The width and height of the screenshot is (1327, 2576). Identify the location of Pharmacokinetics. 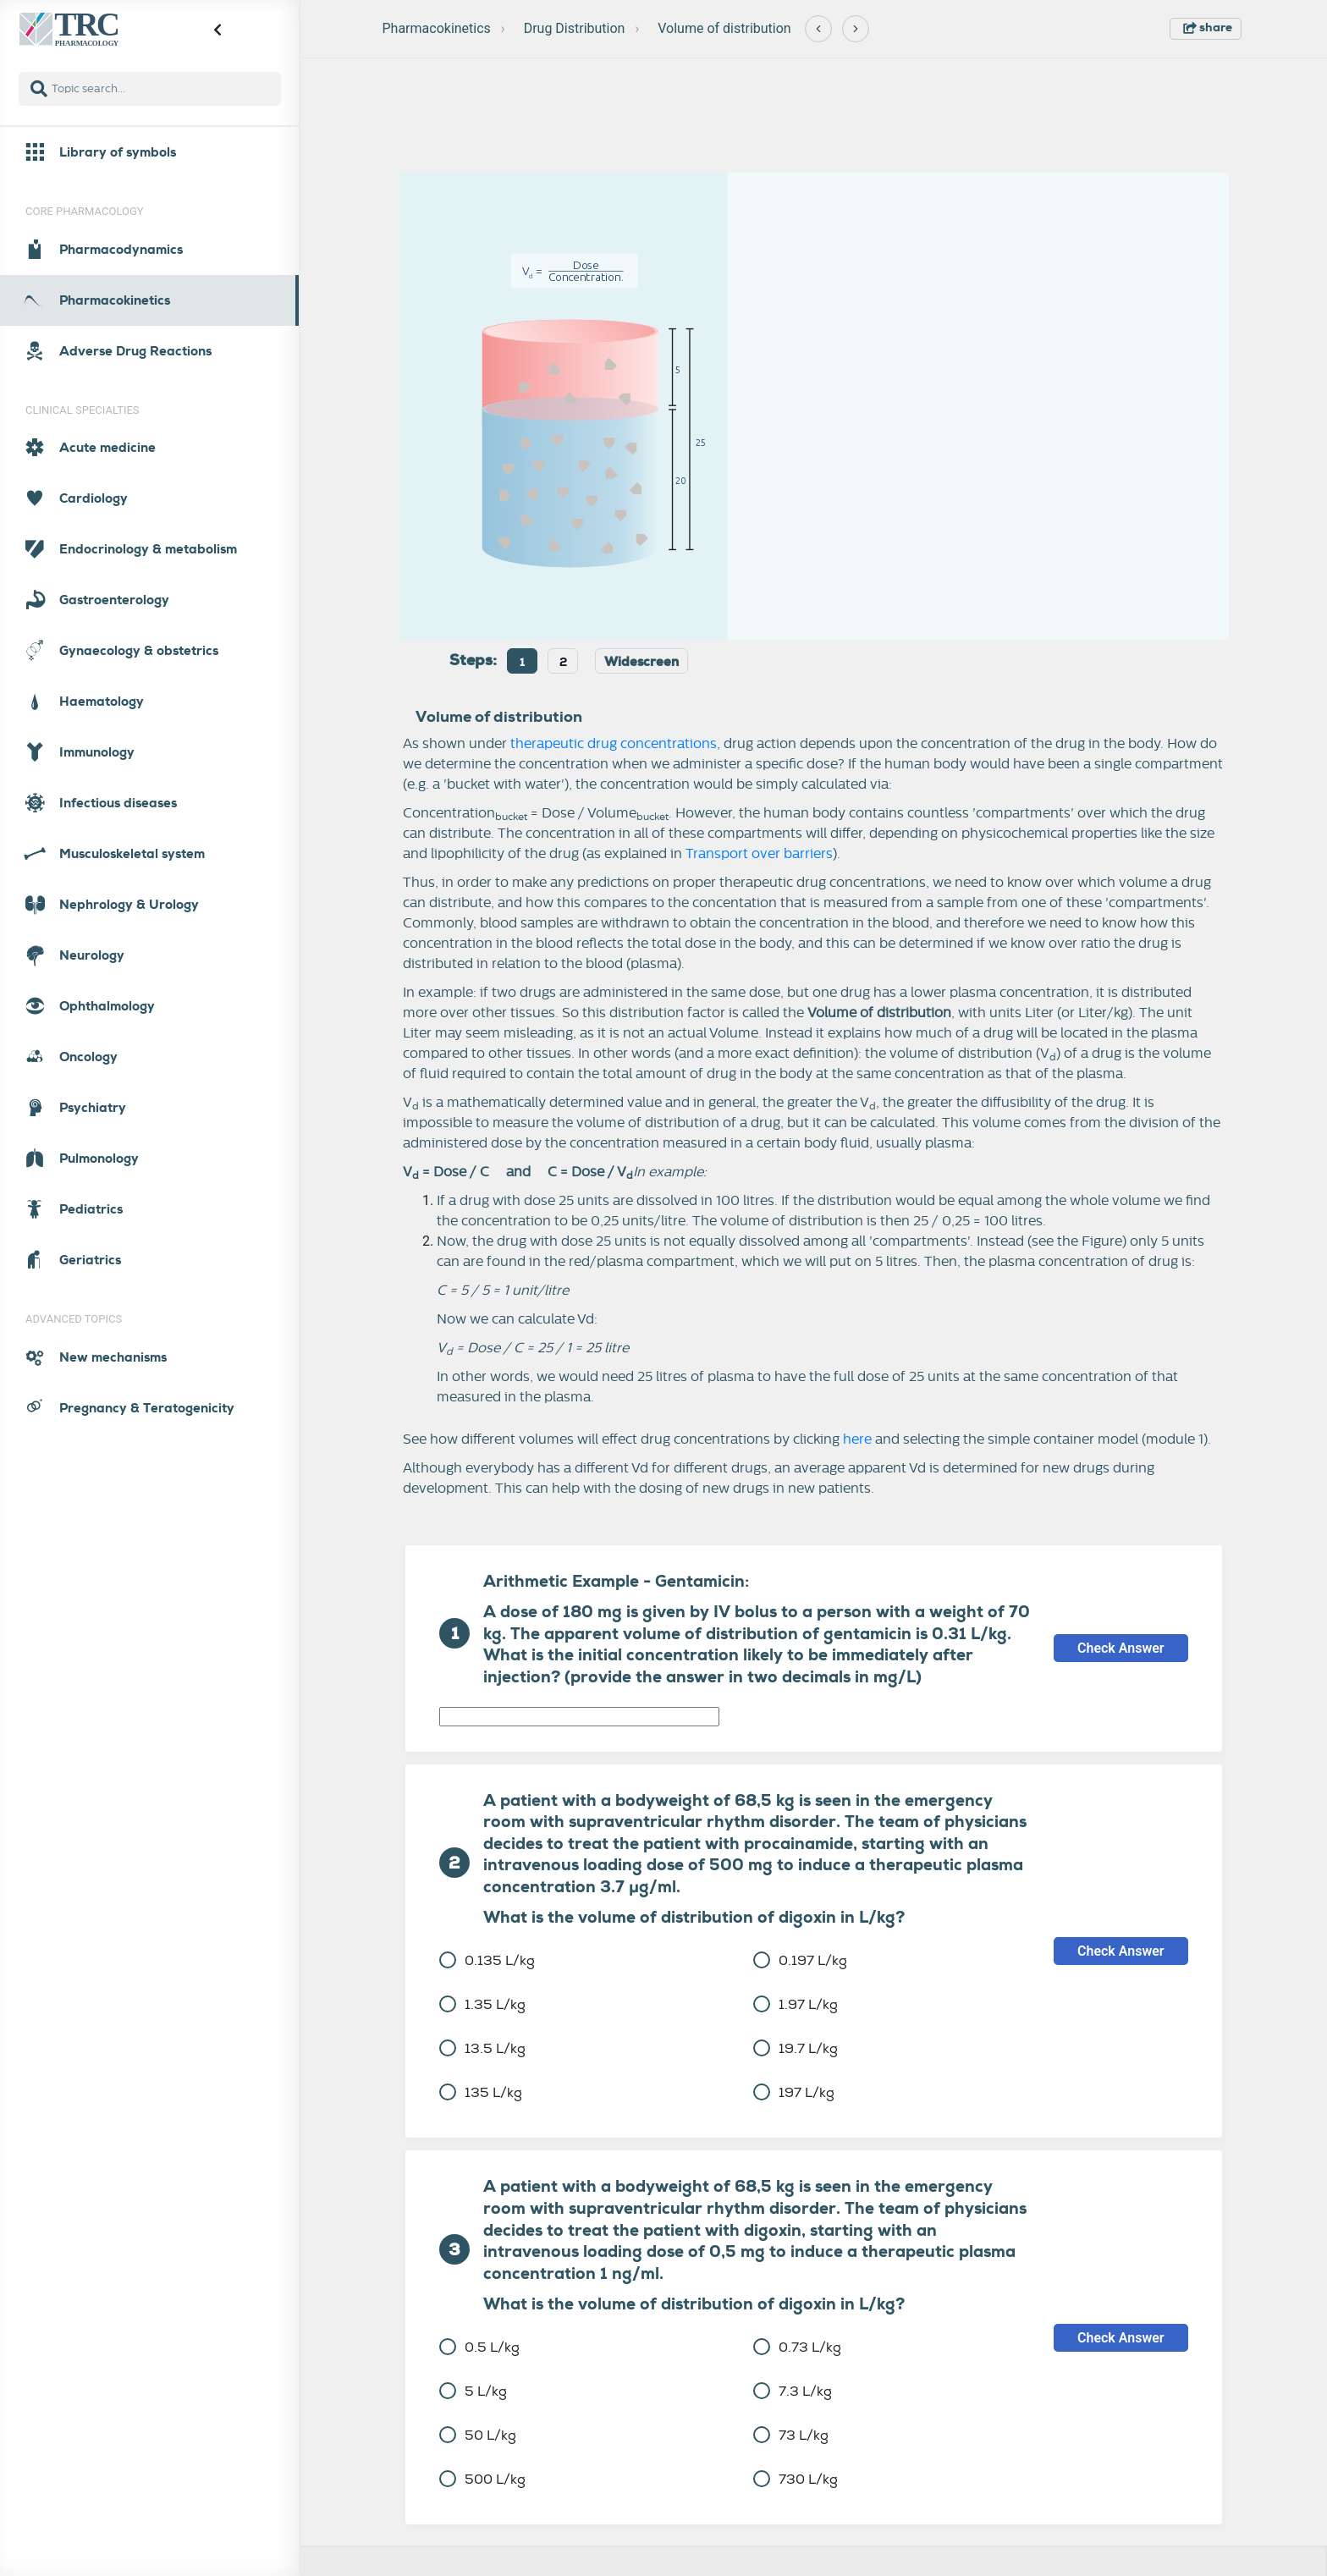
(437, 28).